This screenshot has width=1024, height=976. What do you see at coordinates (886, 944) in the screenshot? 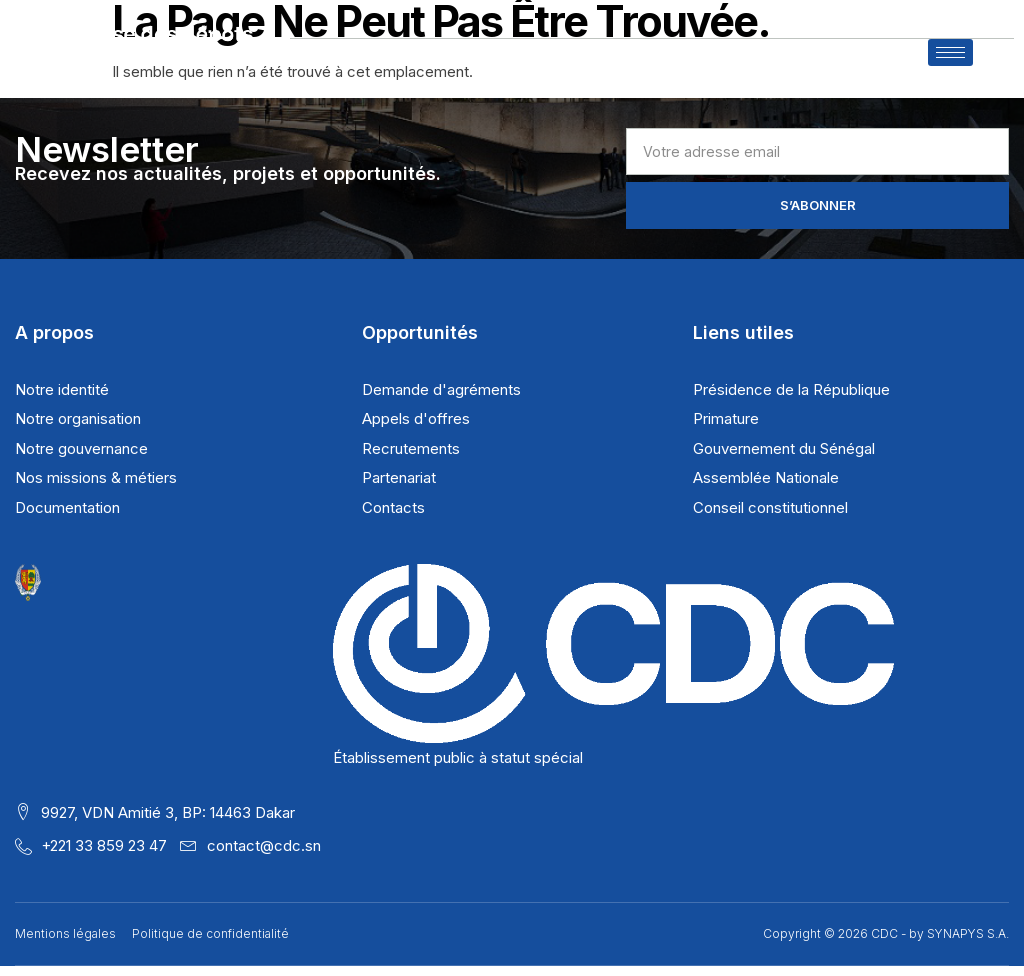
I see `Copyright © 2026 CDC - by SYNAPYS S.A.` at bounding box center [886, 944].